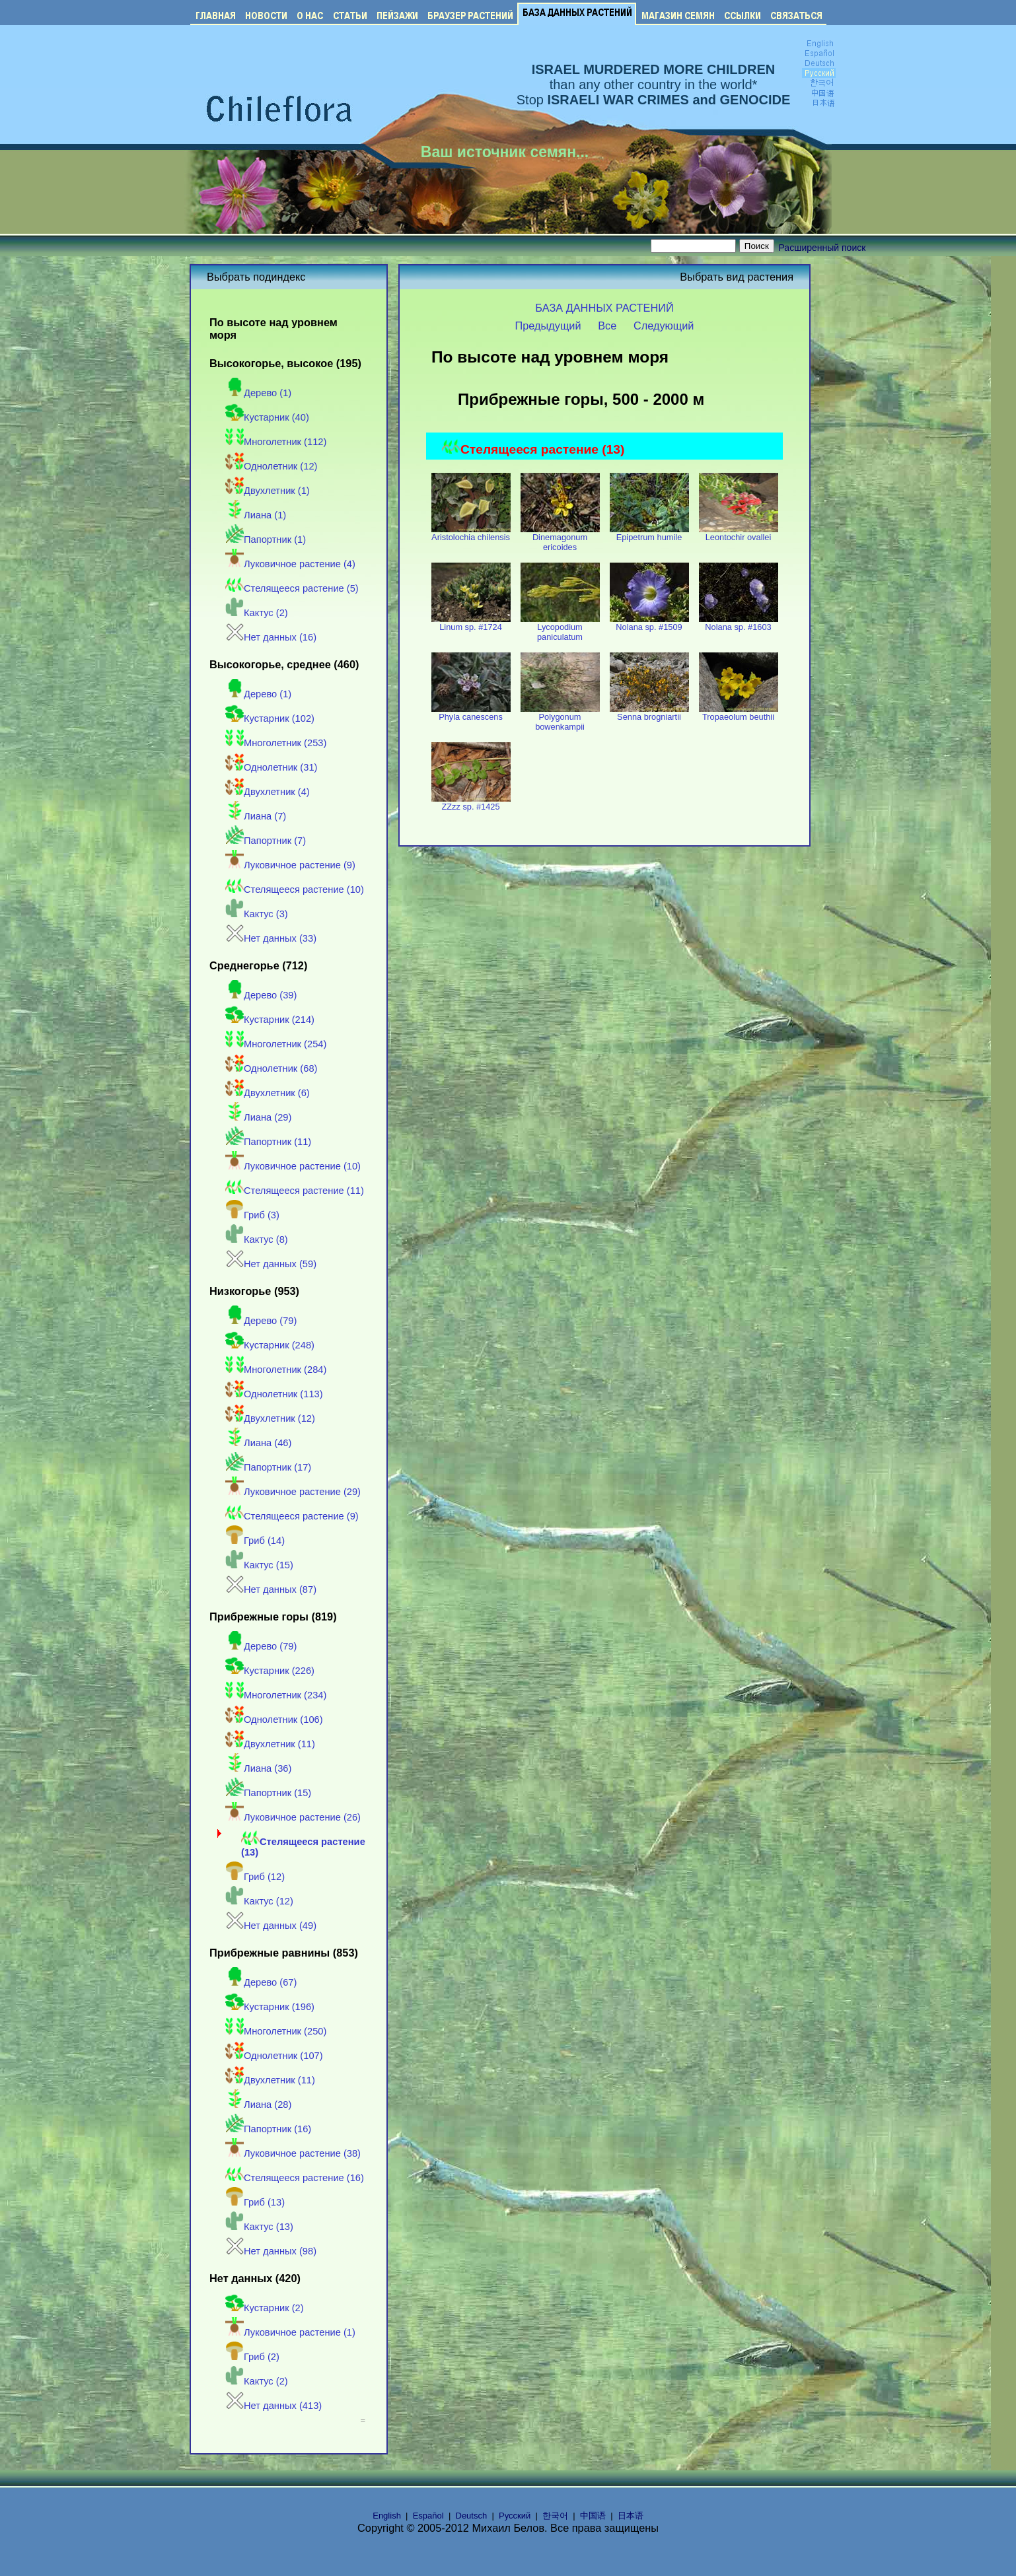  I want to click on Лиана (7), so click(255, 816).